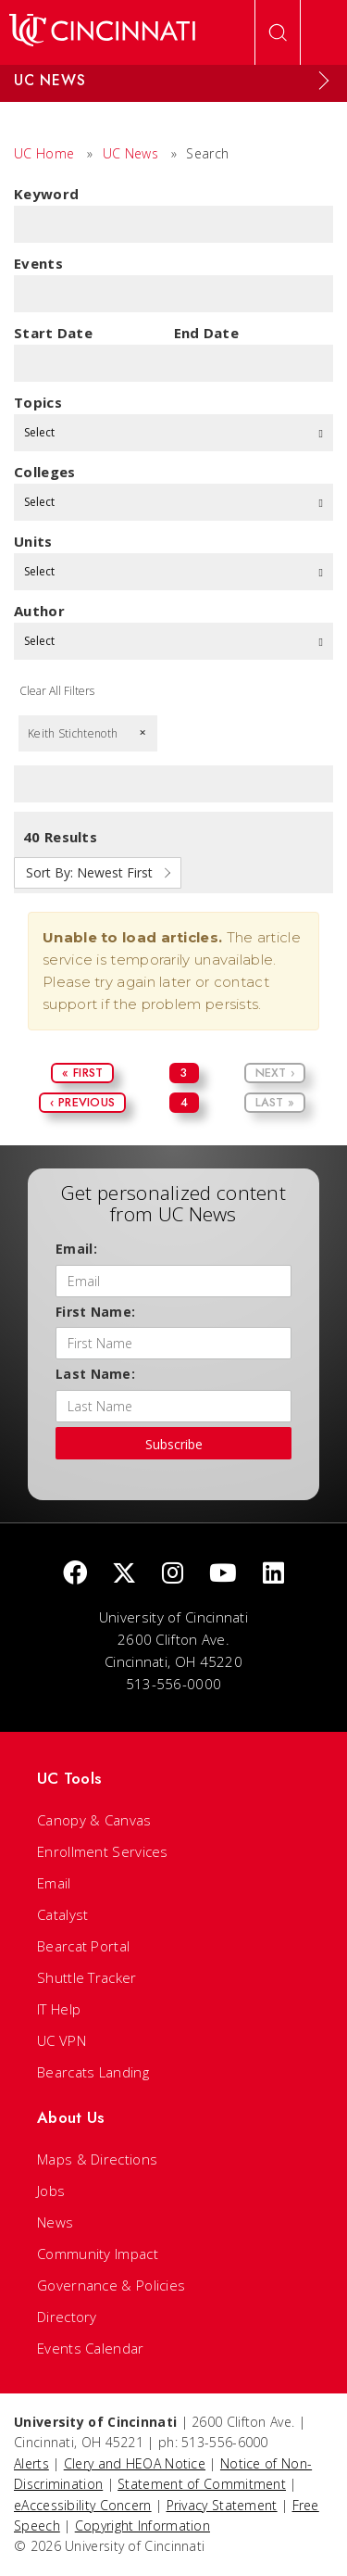 This screenshot has width=347, height=2576. I want to click on First Name:, so click(95, 1311).